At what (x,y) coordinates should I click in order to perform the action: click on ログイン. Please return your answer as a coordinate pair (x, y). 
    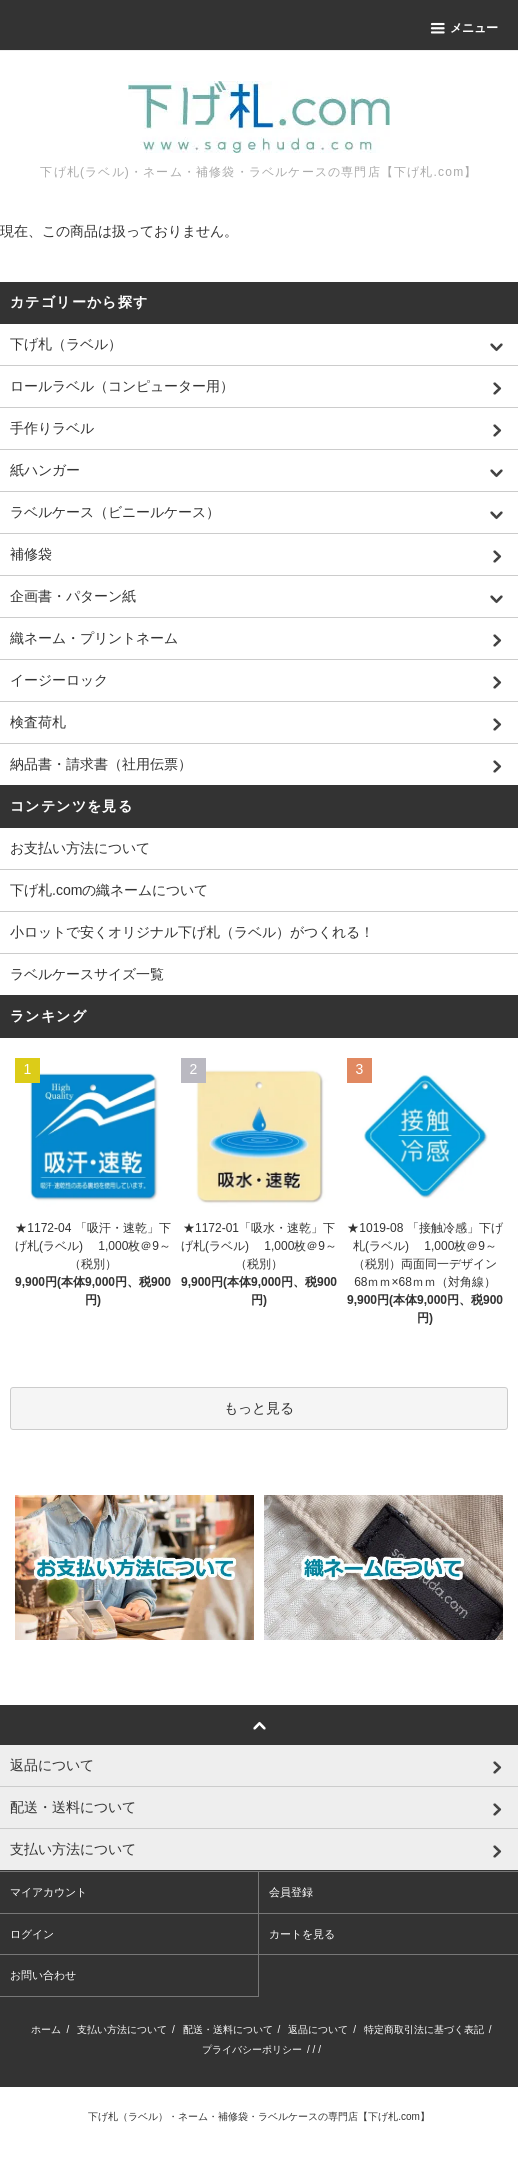
    Looking at the image, I should click on (32, 1934).